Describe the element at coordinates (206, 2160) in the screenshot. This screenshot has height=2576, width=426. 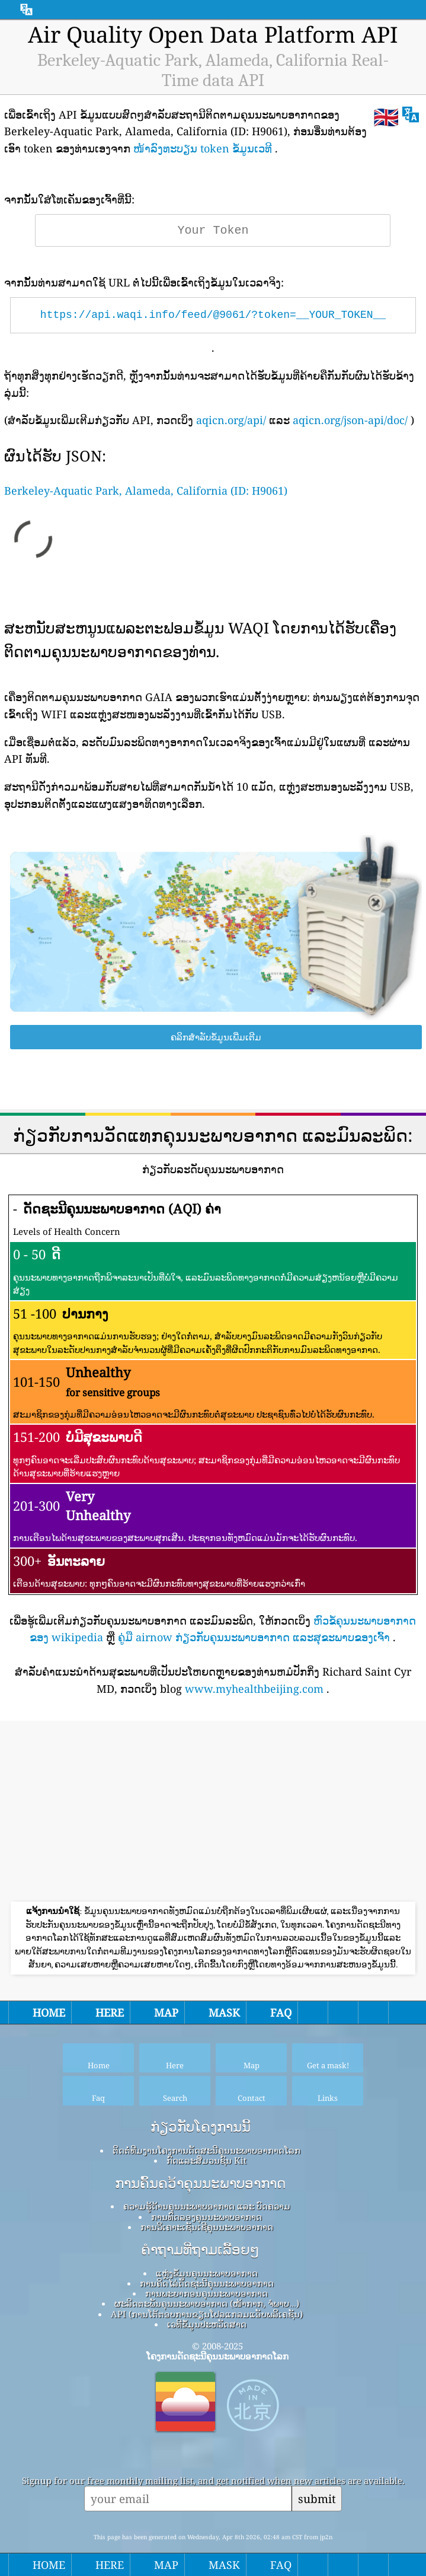
I see `ກົດ​ແລະ​ສື່​ມວນ​ຊົນ Kit` at that location.